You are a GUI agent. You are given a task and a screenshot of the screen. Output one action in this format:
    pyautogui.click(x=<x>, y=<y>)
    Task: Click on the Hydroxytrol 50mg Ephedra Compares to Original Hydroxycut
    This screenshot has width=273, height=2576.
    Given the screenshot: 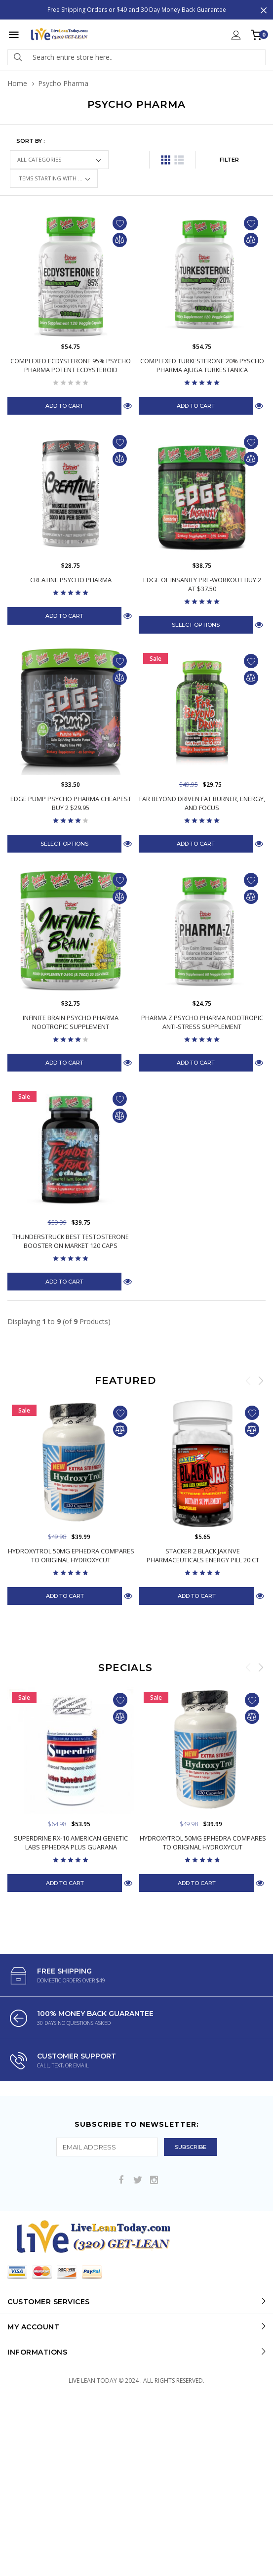 What is the action you would take?
    pyautogui.click(x=71, y=1647)
    